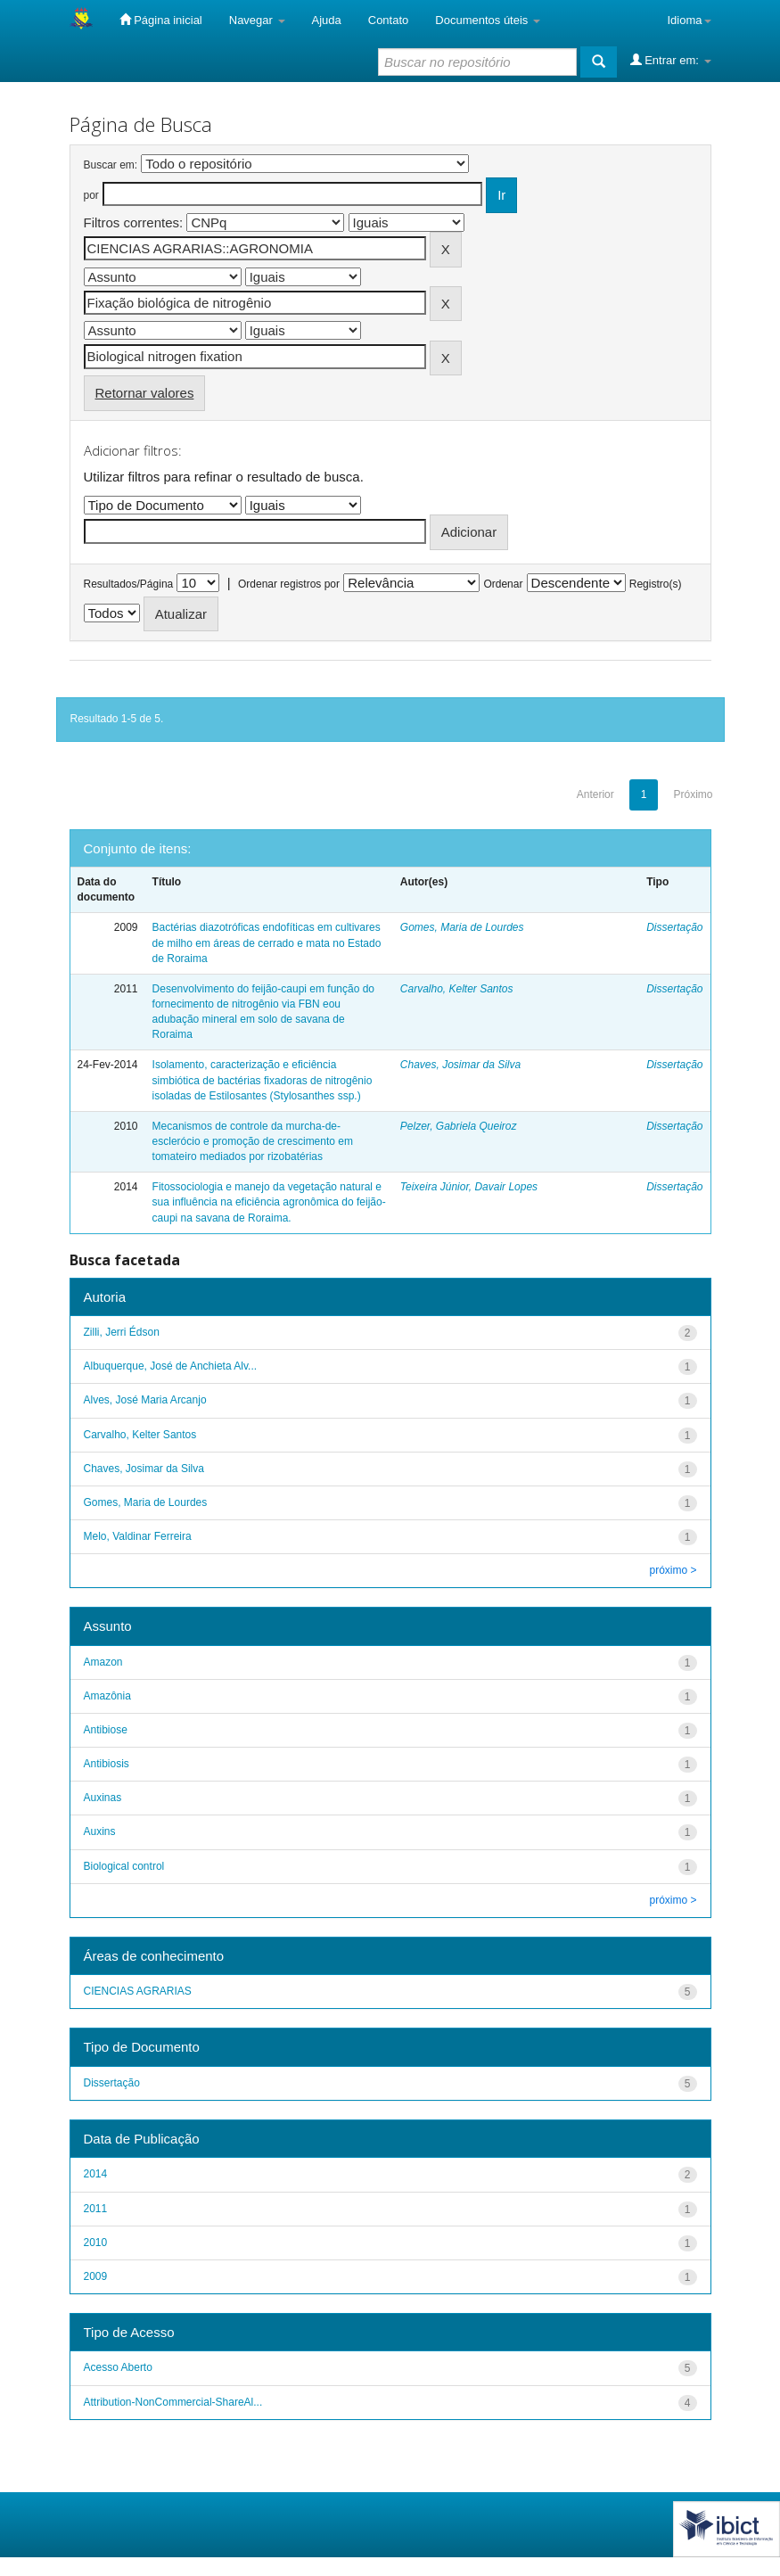 The width and height of the screenshot is (780, 2576). I want to click on 2009, so click(96, 2276).